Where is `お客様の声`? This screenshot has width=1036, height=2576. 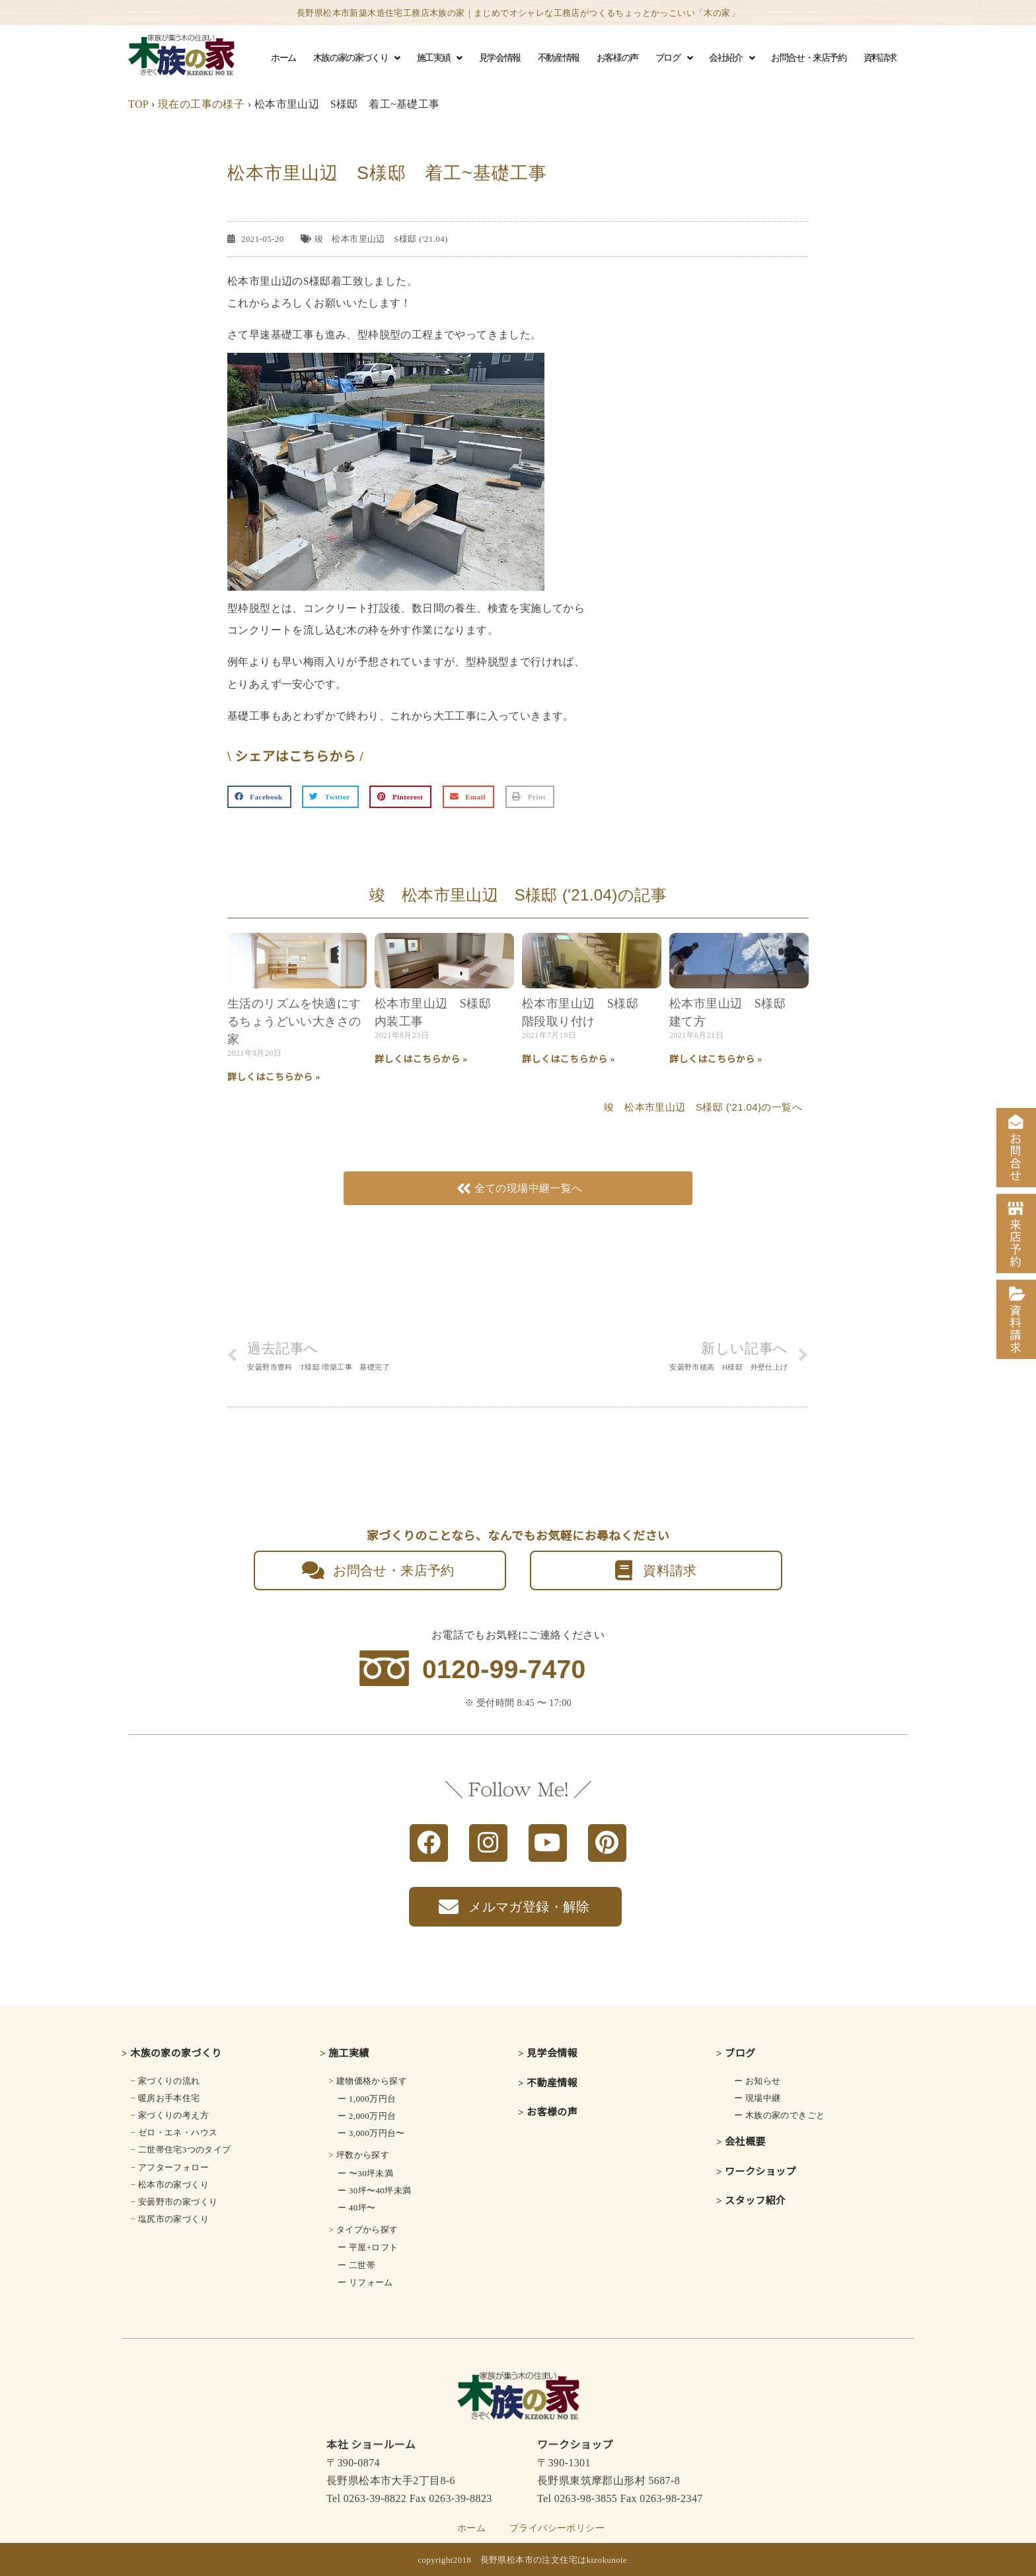 お客様の声 is located at coordinates (617, 58).